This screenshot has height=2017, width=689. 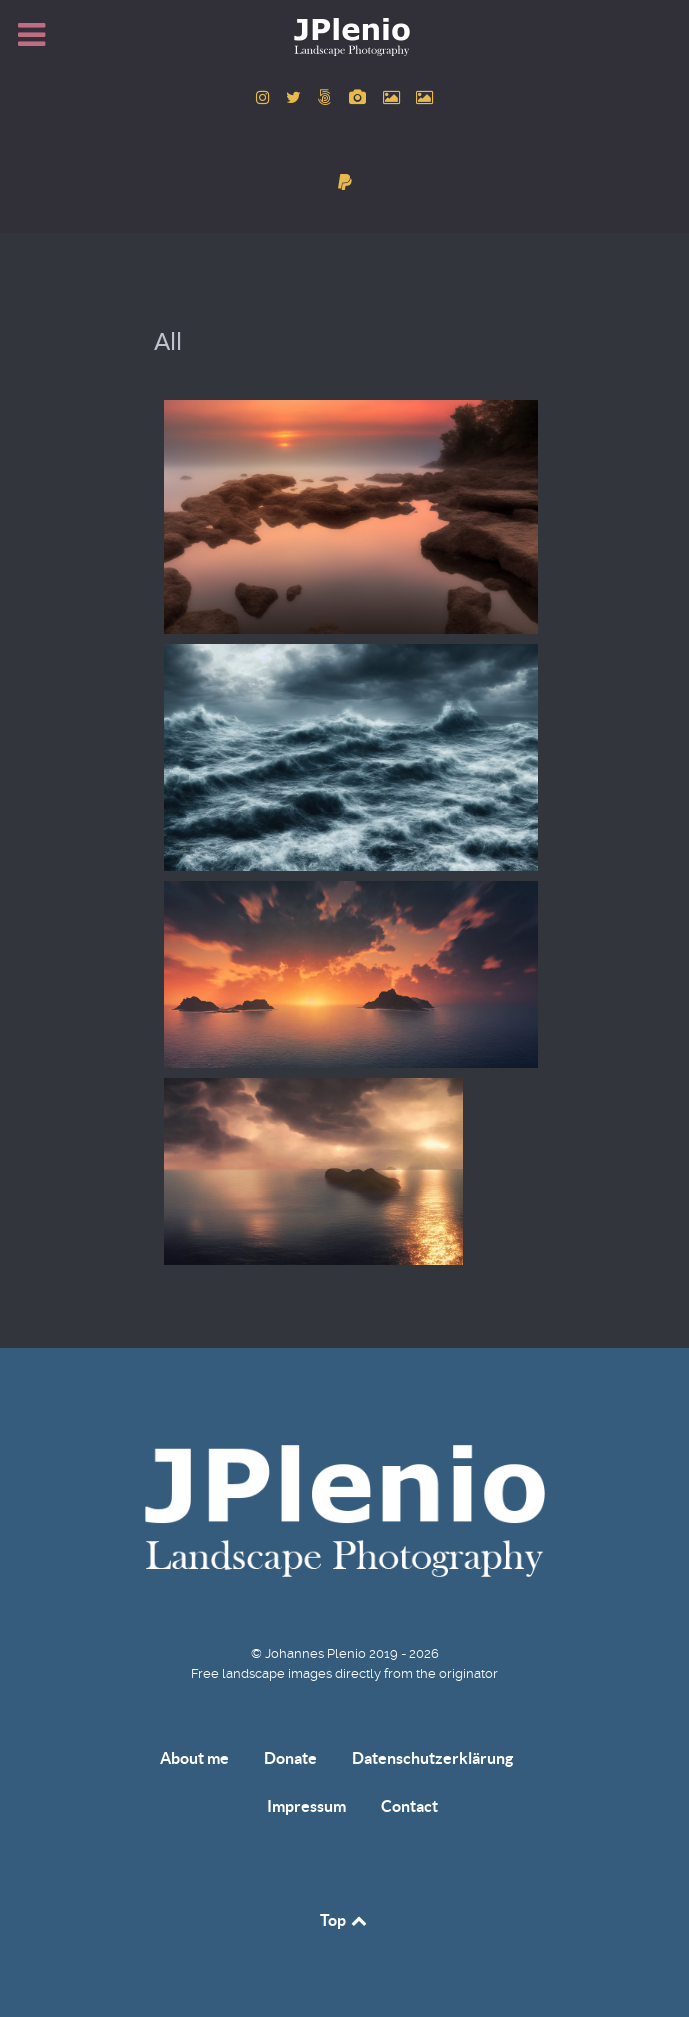 What do you see at coordinates (264, 97) in the screenshot?
I see `[to Instagram account]` at bounding box center [264, 97].